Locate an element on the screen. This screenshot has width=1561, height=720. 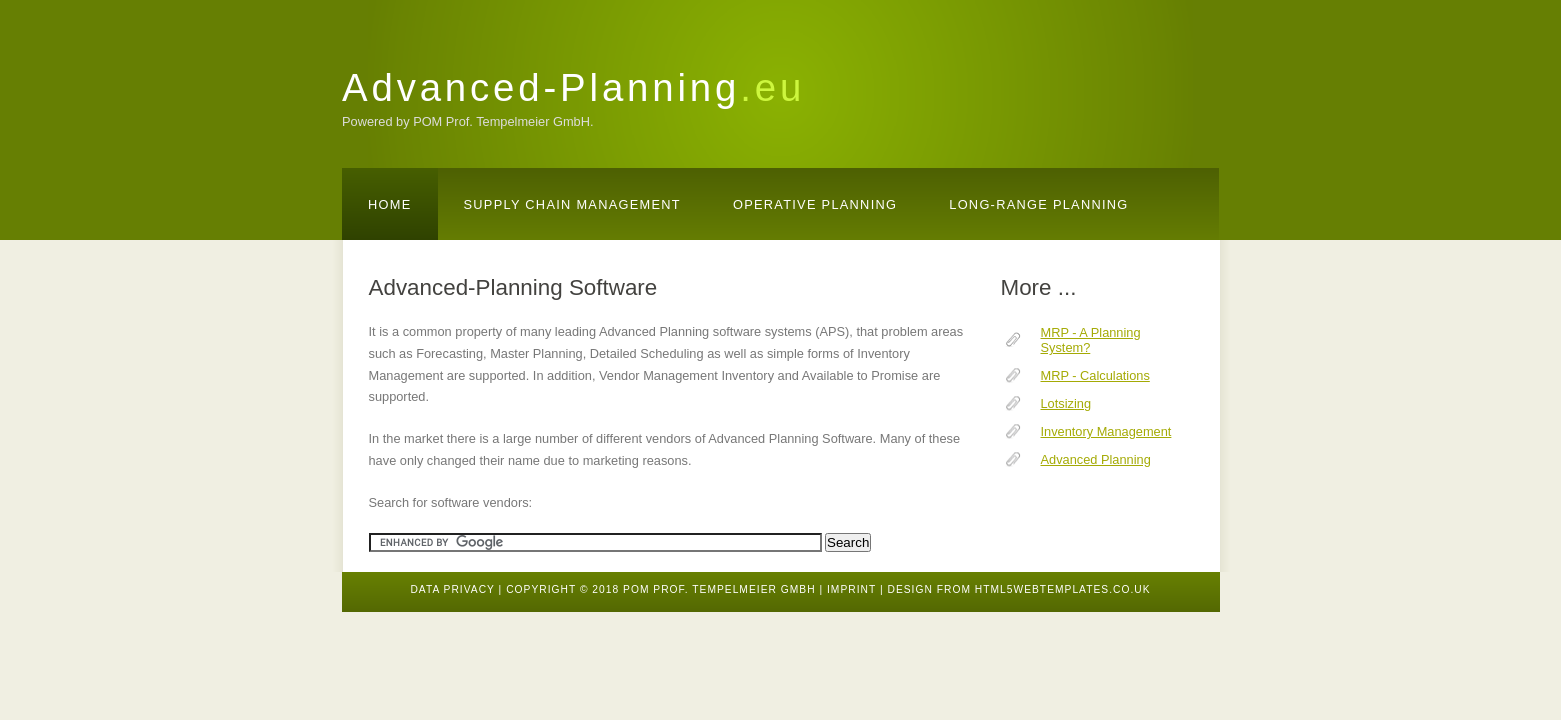
Imprint is located at coordinates (851, 589).